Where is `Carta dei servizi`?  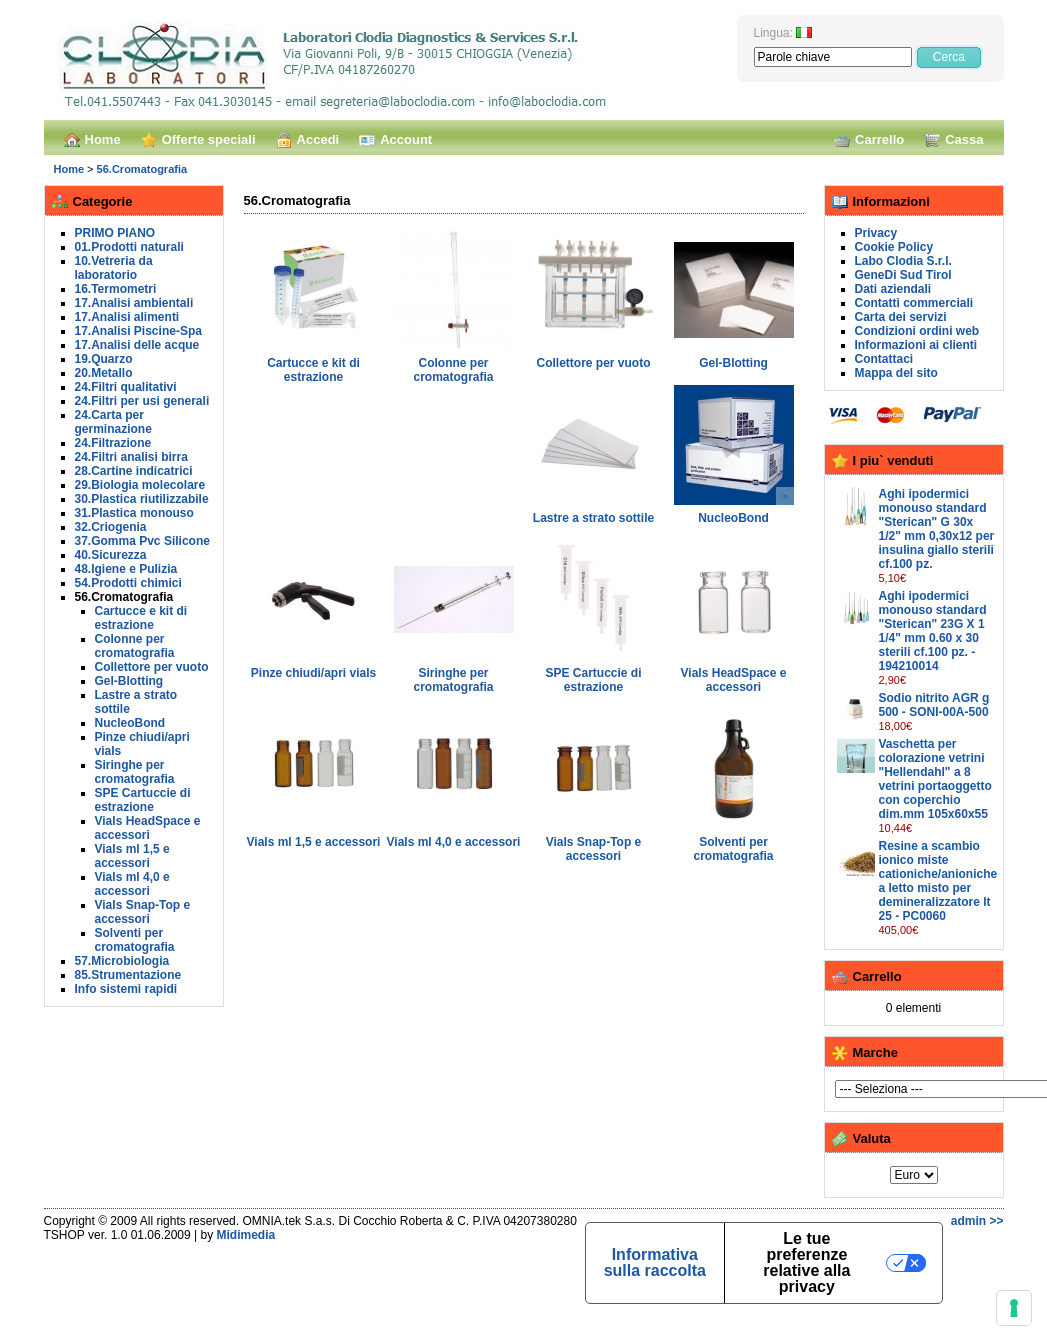
Carta dei servizi is located at coordinates (901, 317).